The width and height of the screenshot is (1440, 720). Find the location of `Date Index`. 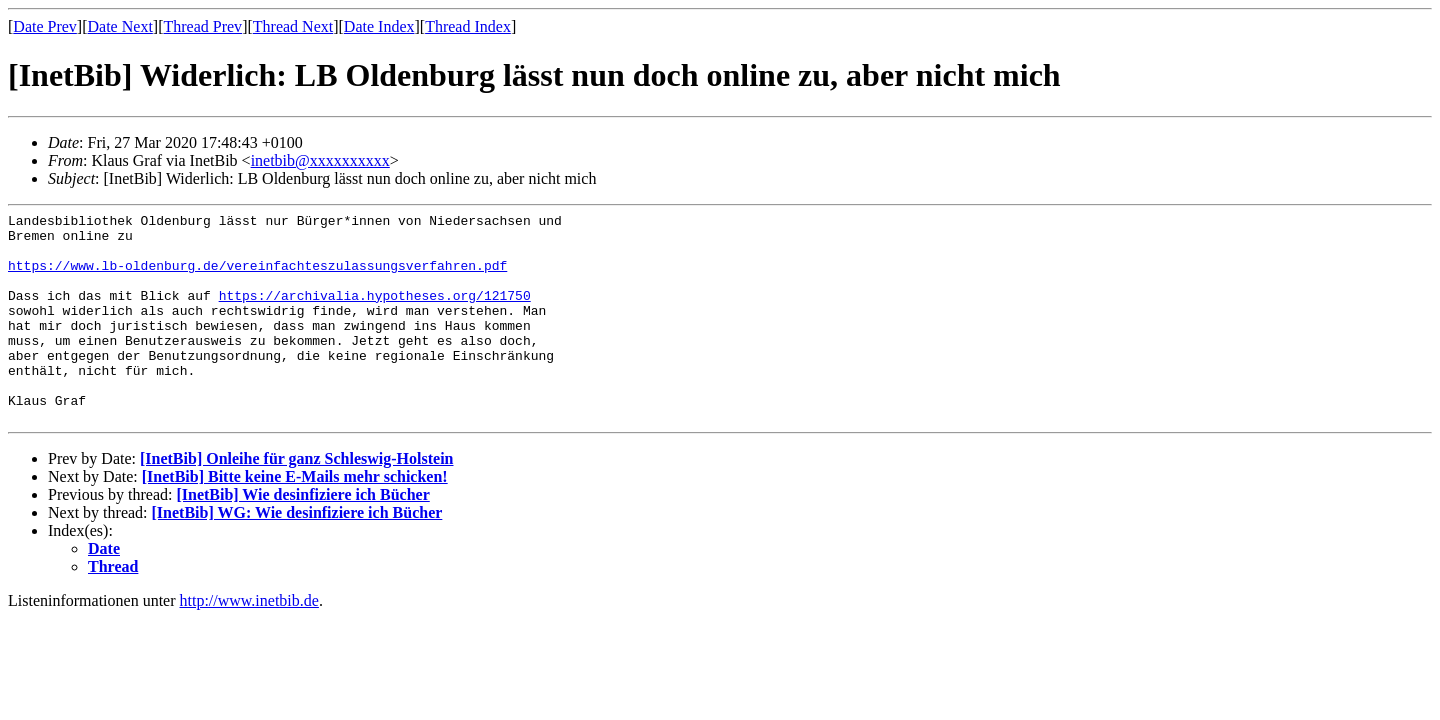

Date Index is located at coordinates (379, 26).